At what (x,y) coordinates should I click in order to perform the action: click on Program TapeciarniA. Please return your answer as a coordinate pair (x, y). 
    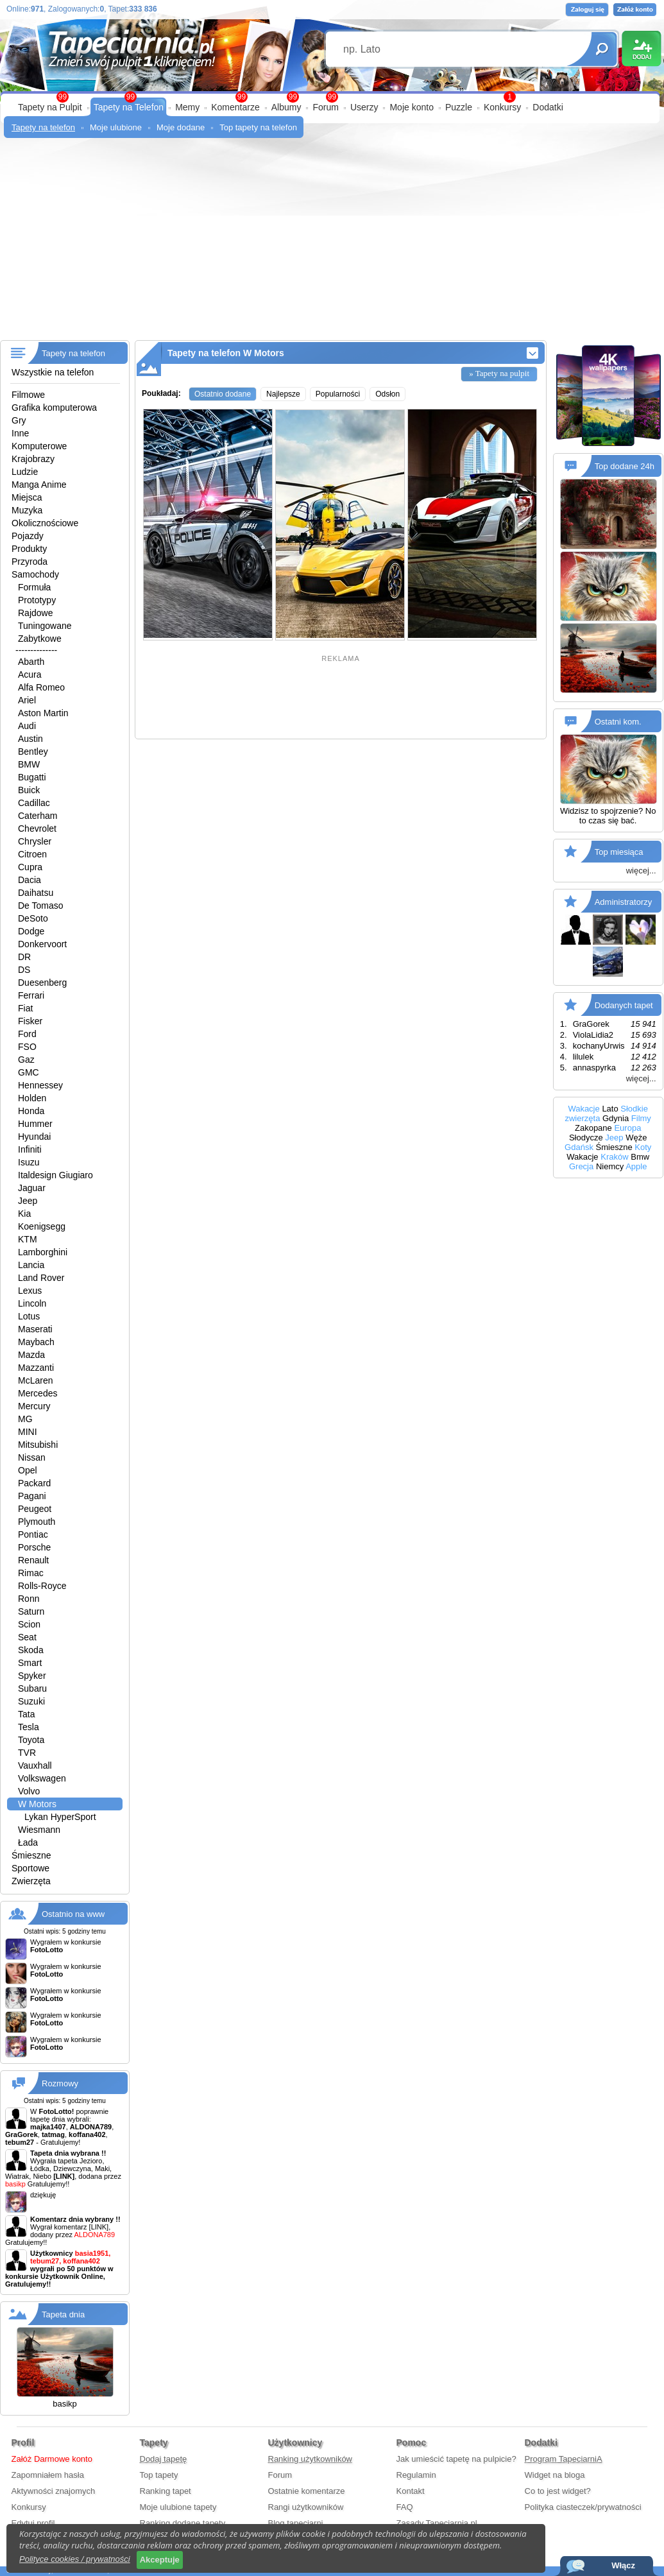
    Looking at the image, I should click on (563, 2459).